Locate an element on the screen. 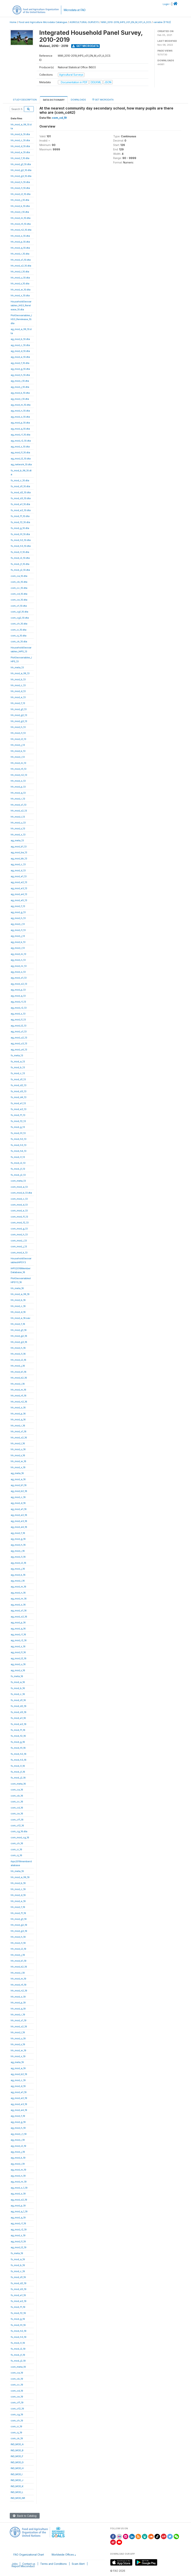  fs_mod_i2_10.dta is located at coordinates (20, 557).